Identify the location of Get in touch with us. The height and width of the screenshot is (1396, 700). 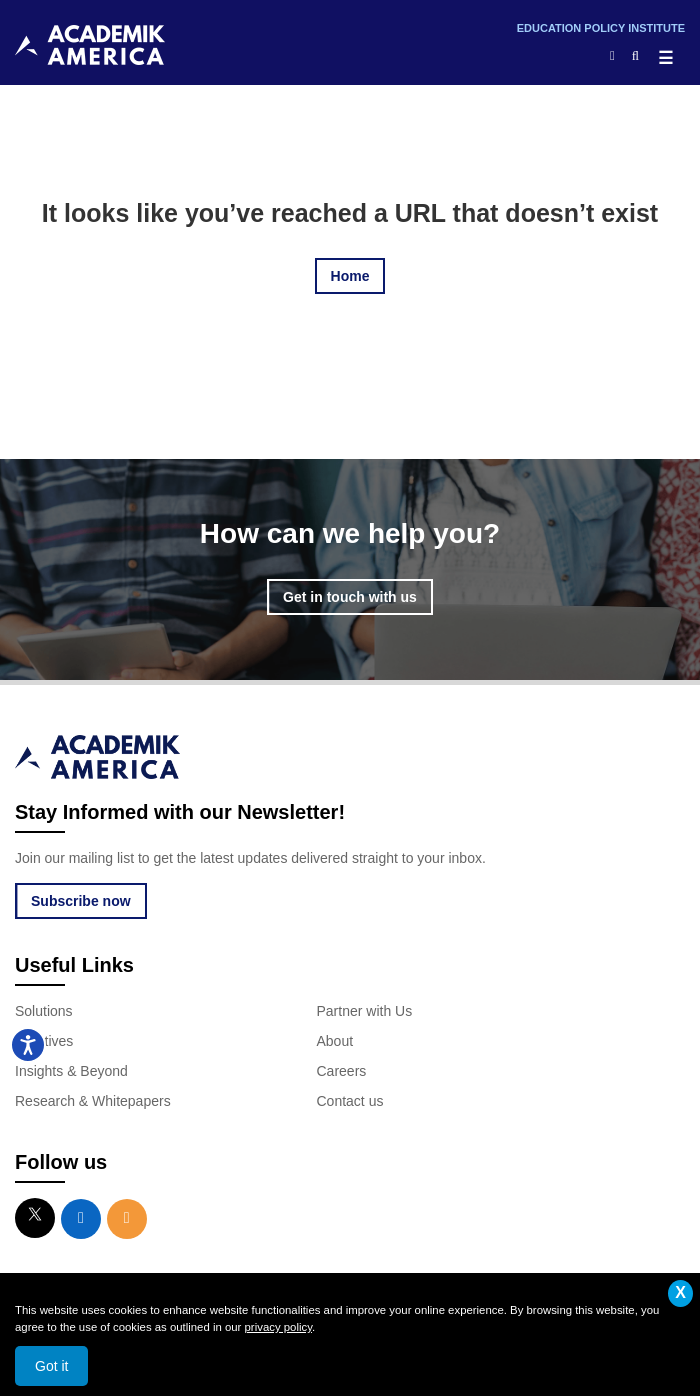
(350, 597).